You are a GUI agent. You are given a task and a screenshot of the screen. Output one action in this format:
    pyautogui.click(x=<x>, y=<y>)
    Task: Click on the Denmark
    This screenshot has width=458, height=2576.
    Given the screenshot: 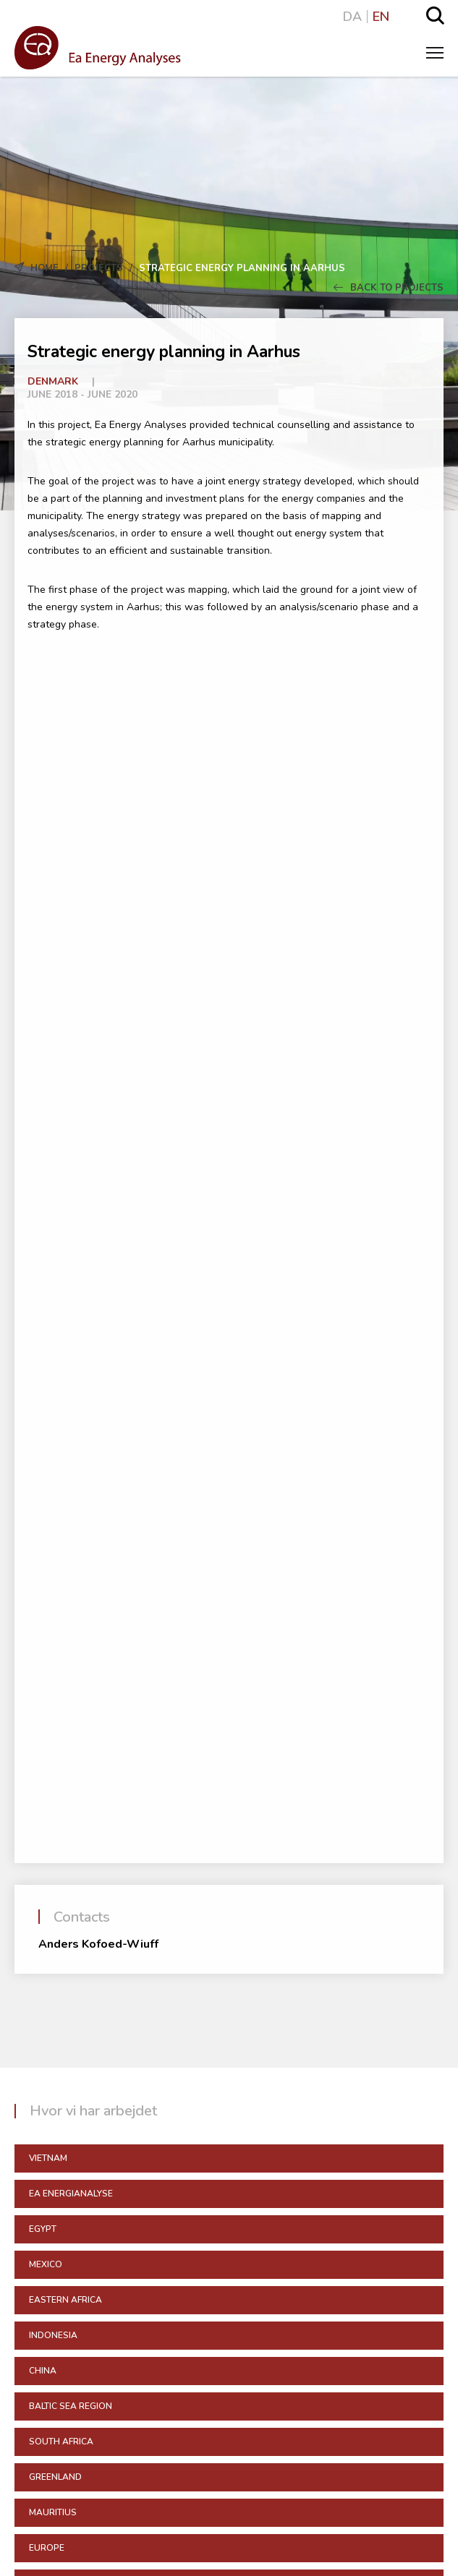 What is the action you would take?
    pyautogui.click(x=52, y=381)
    